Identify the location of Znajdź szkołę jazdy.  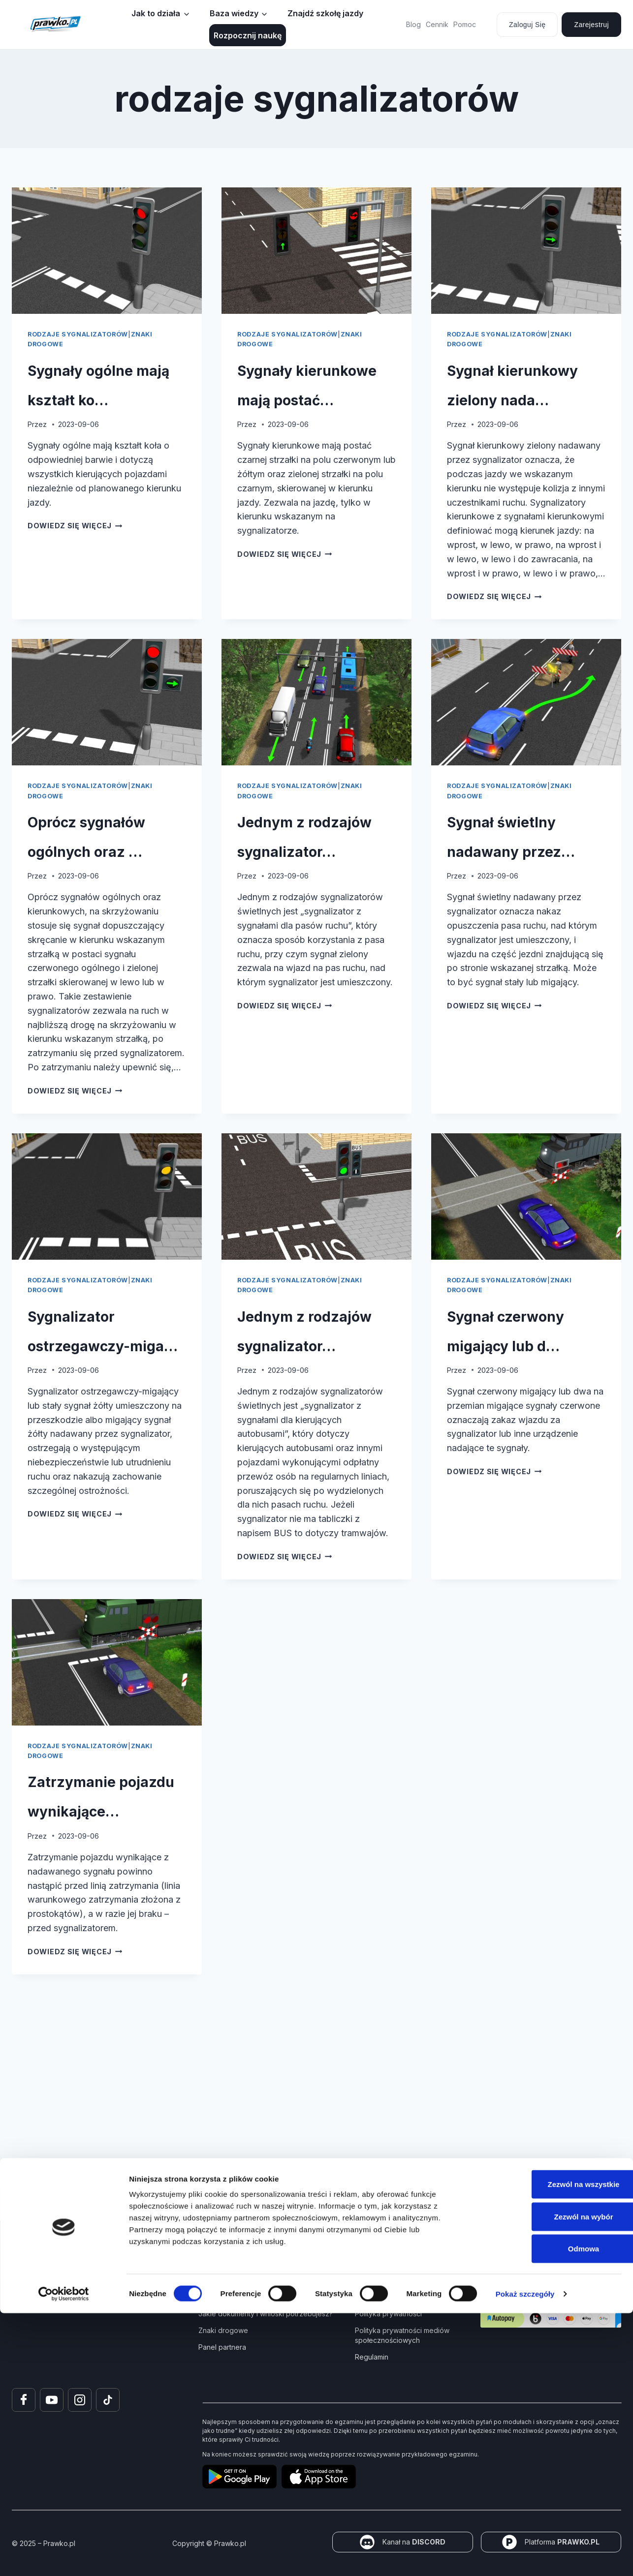
(325, 13).